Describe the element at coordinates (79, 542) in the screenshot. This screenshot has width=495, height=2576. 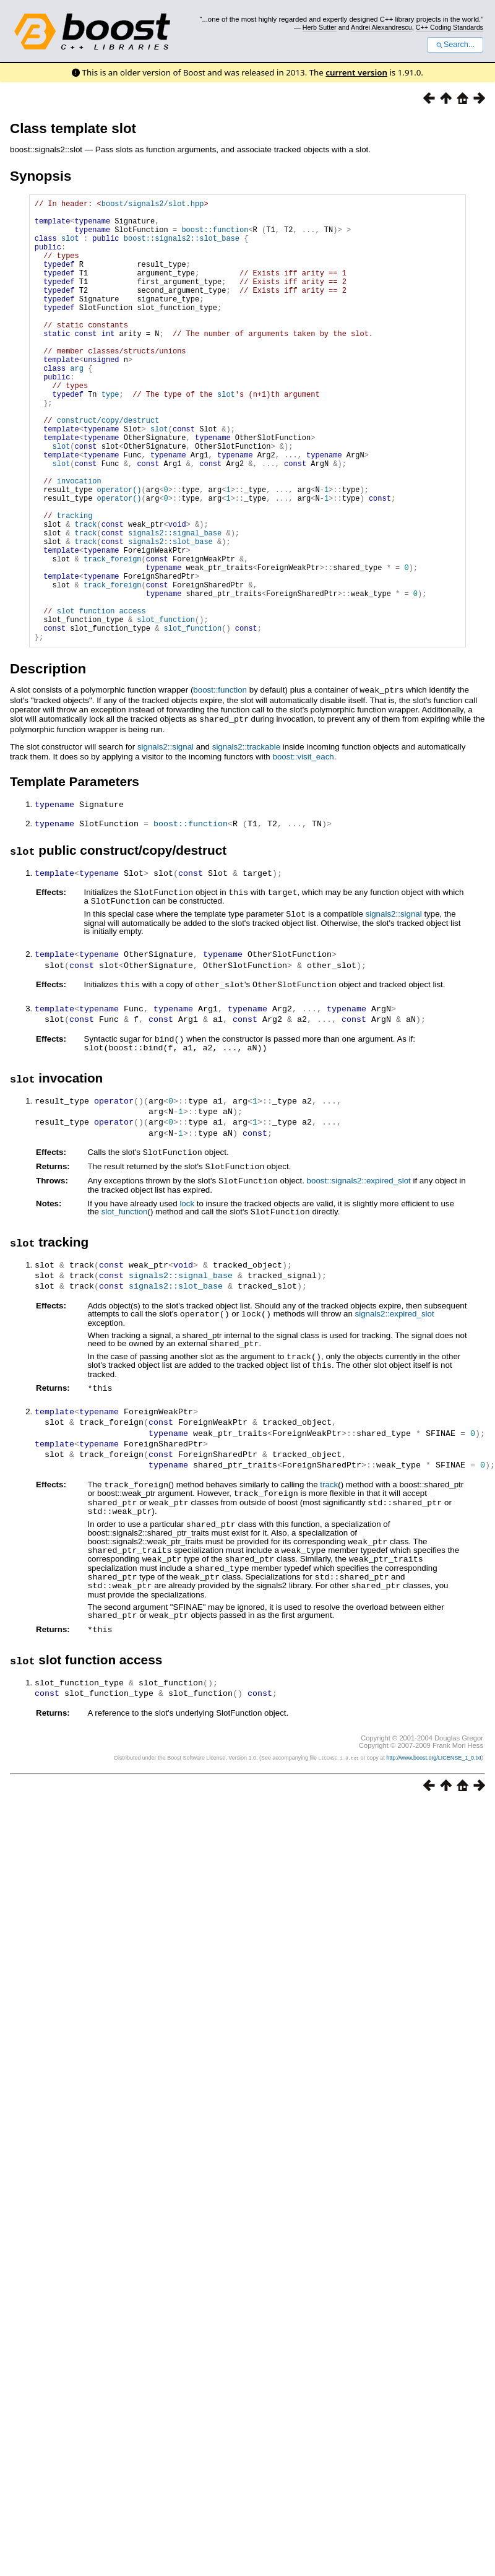
I see `invocation` at that location.